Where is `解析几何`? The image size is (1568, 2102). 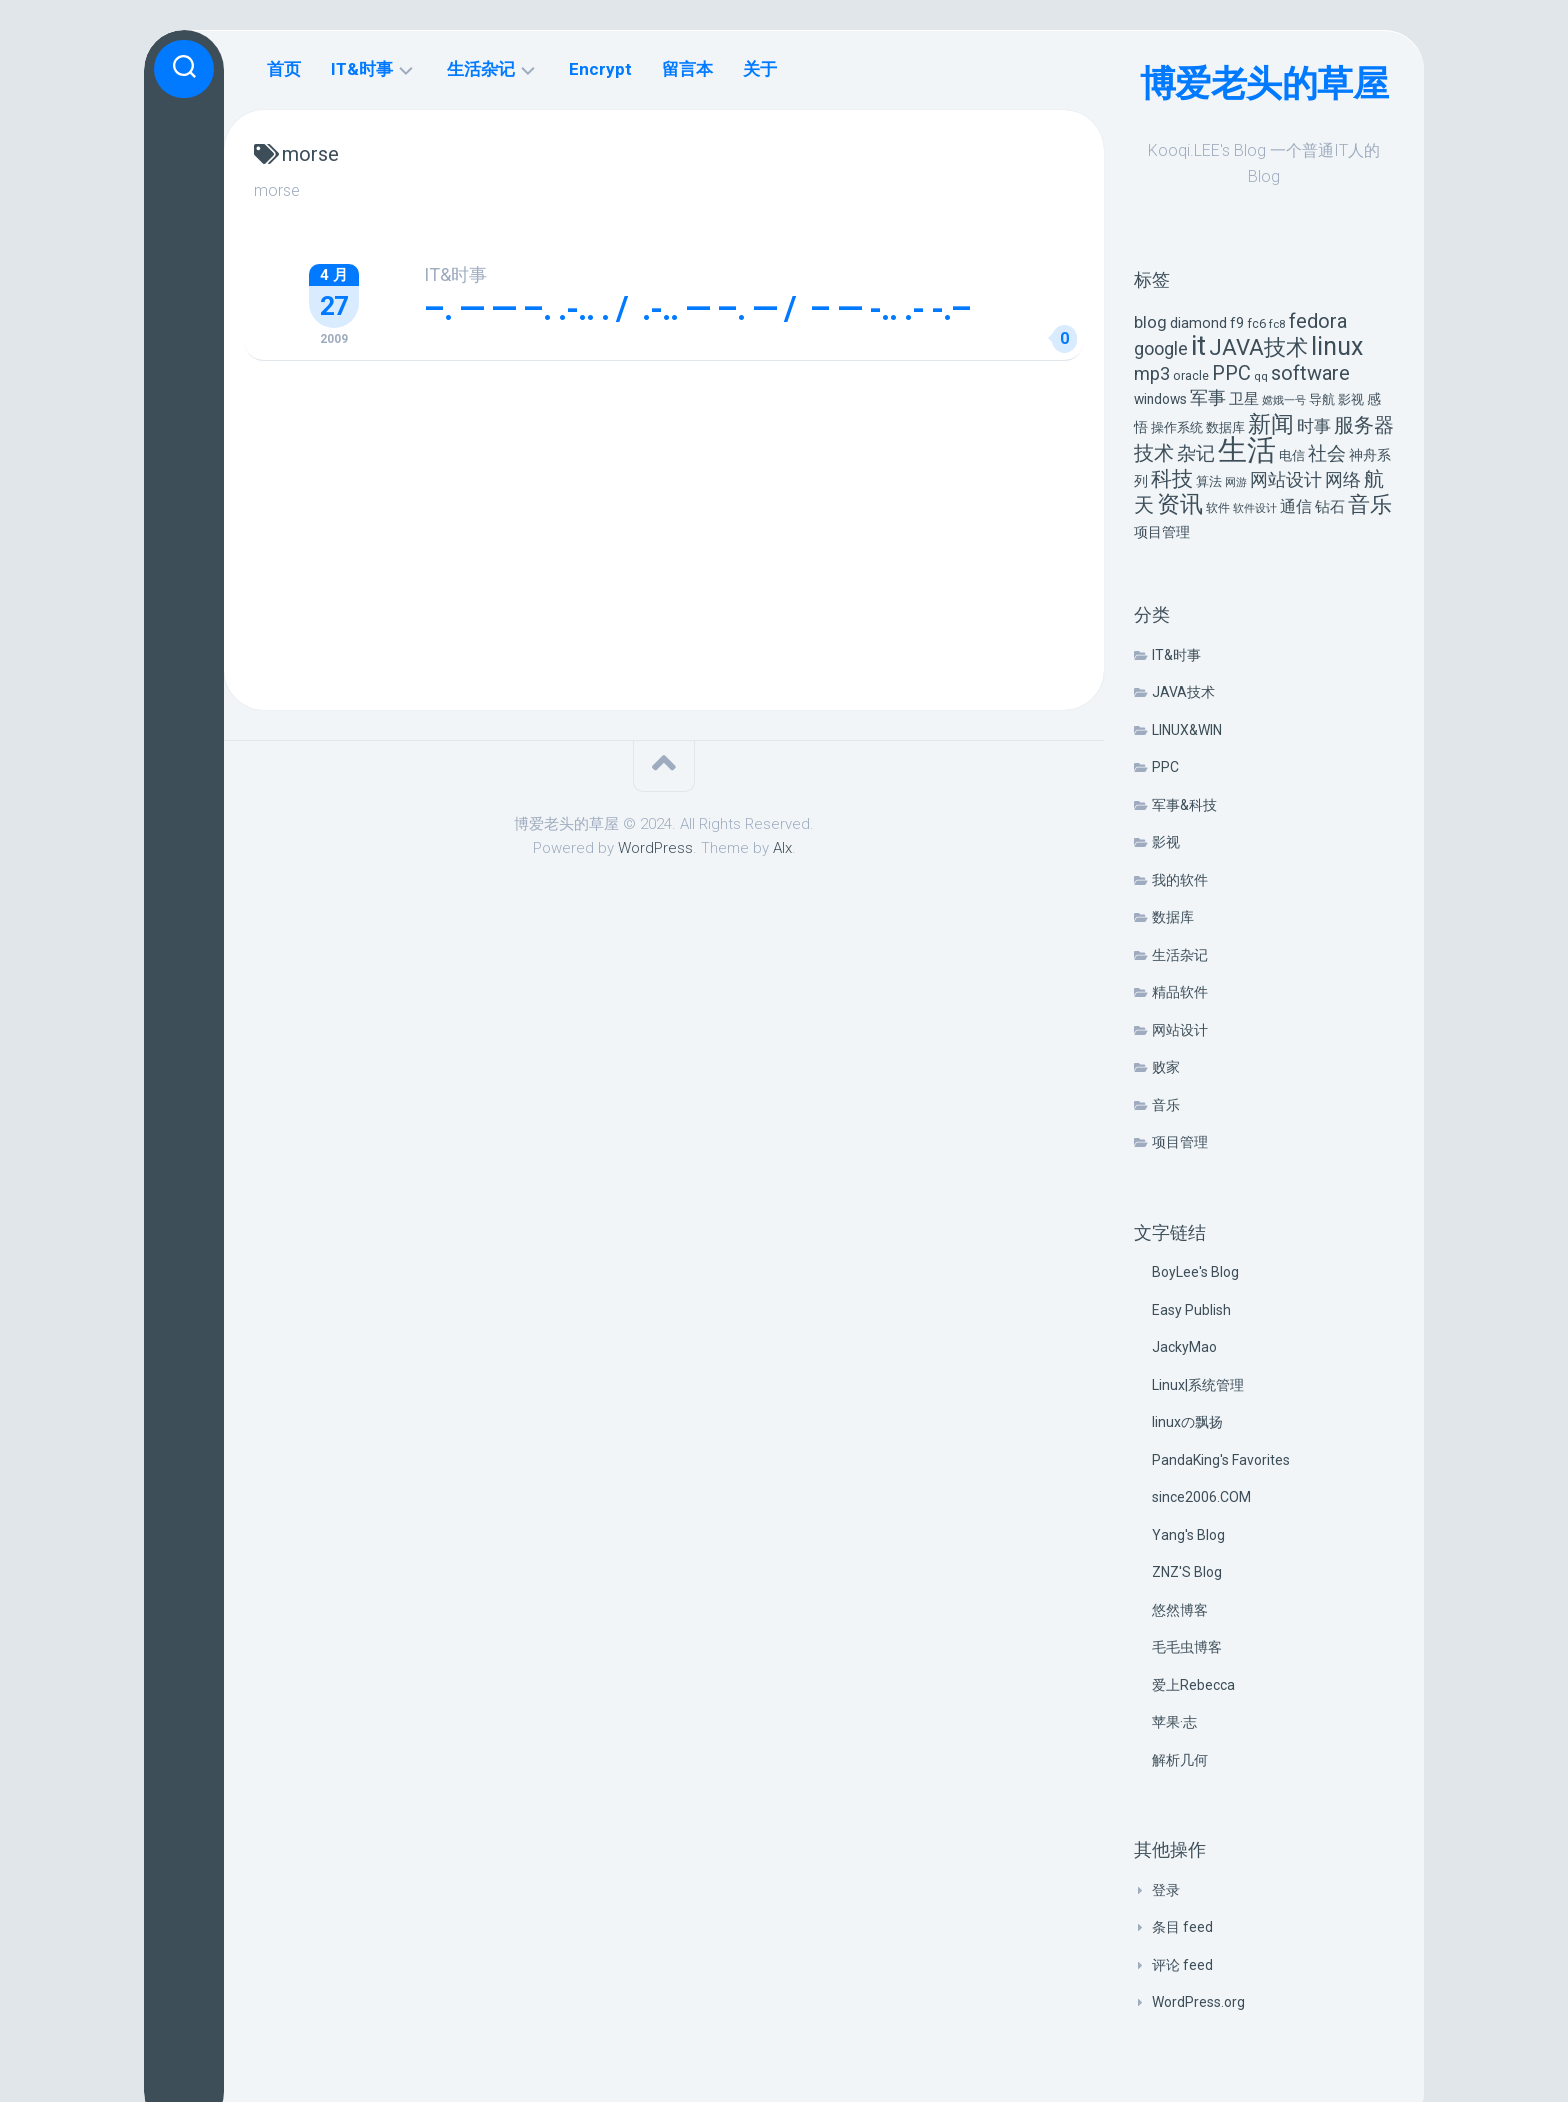 解析几何 is located at coordinates (1180, 1760).